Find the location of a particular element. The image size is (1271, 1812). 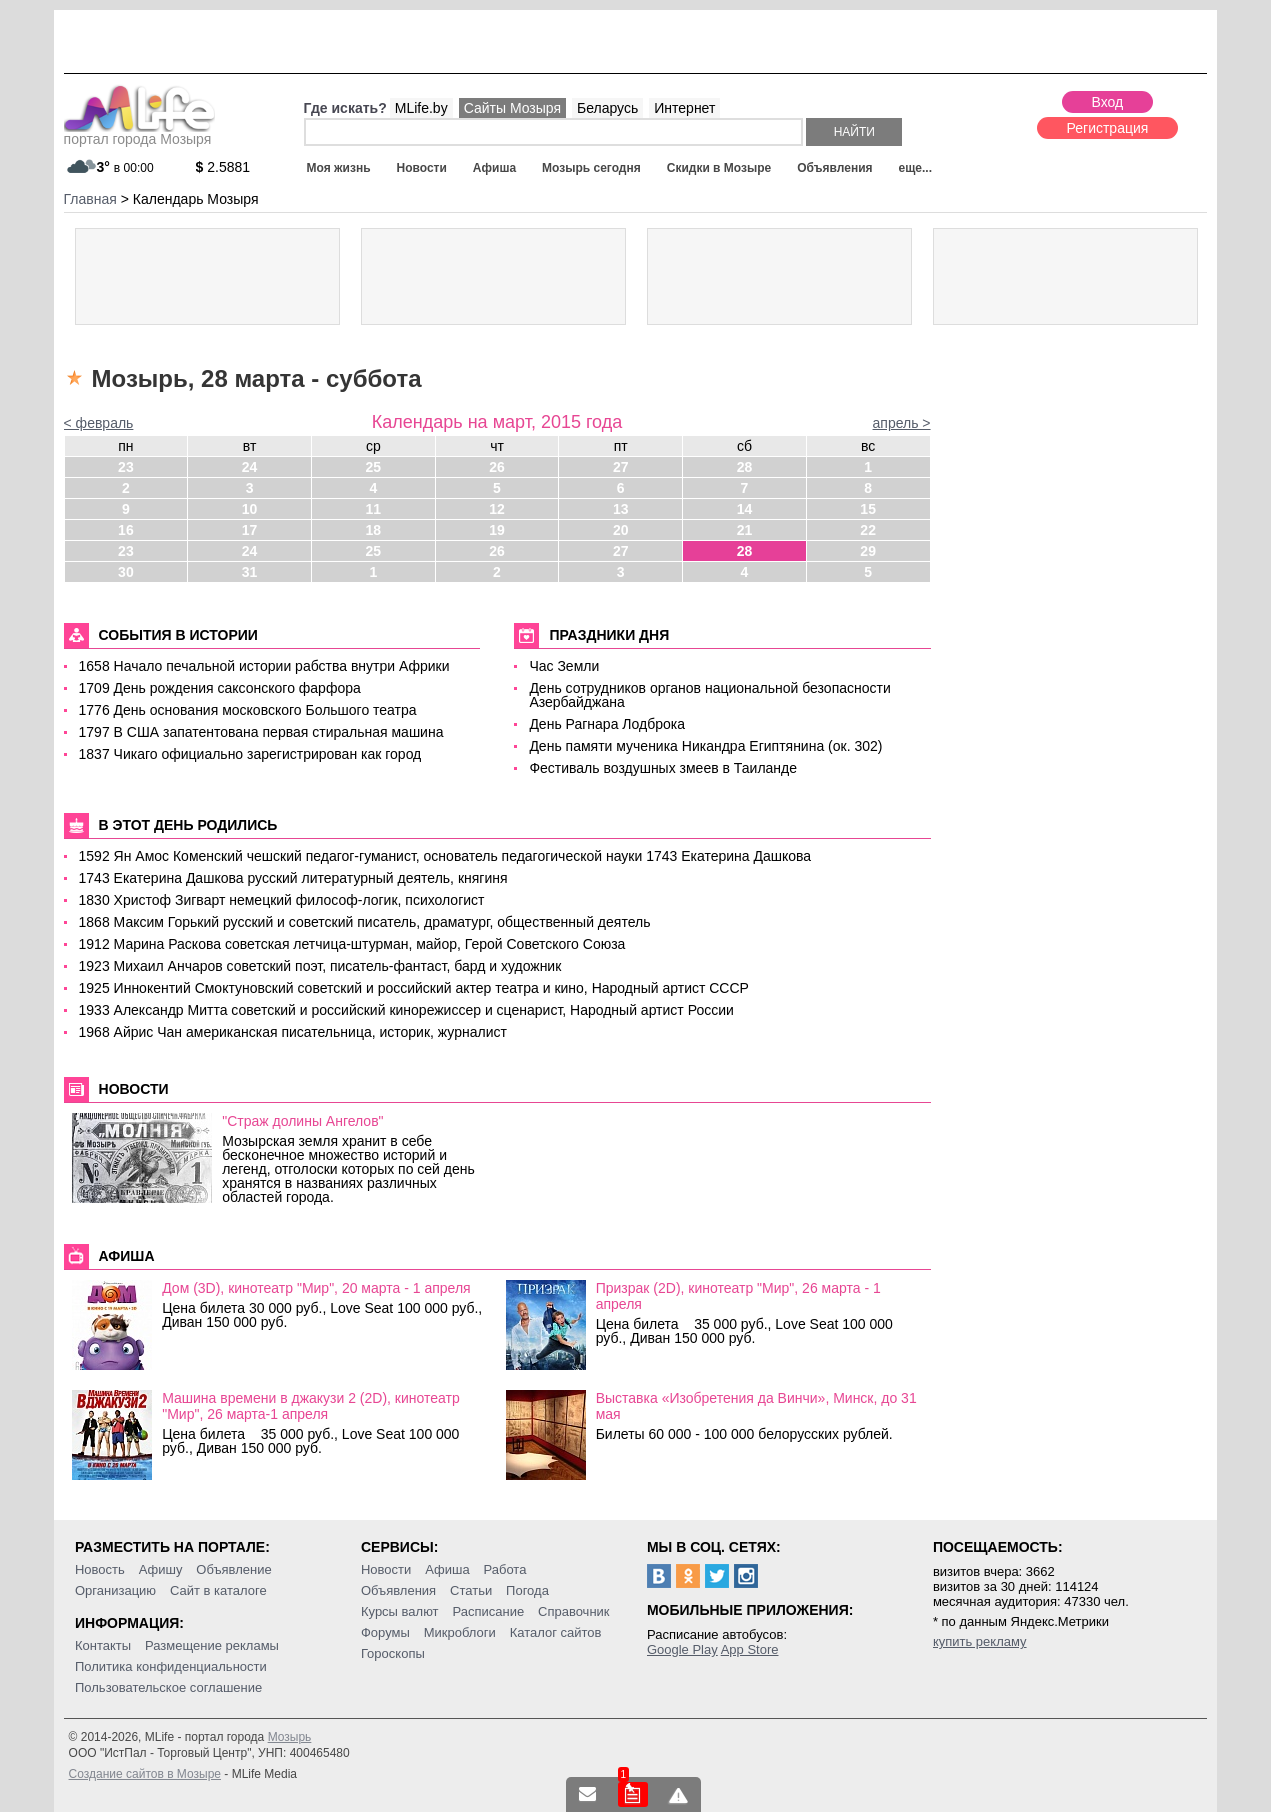

Интернет is located at coordinates (684, 108).